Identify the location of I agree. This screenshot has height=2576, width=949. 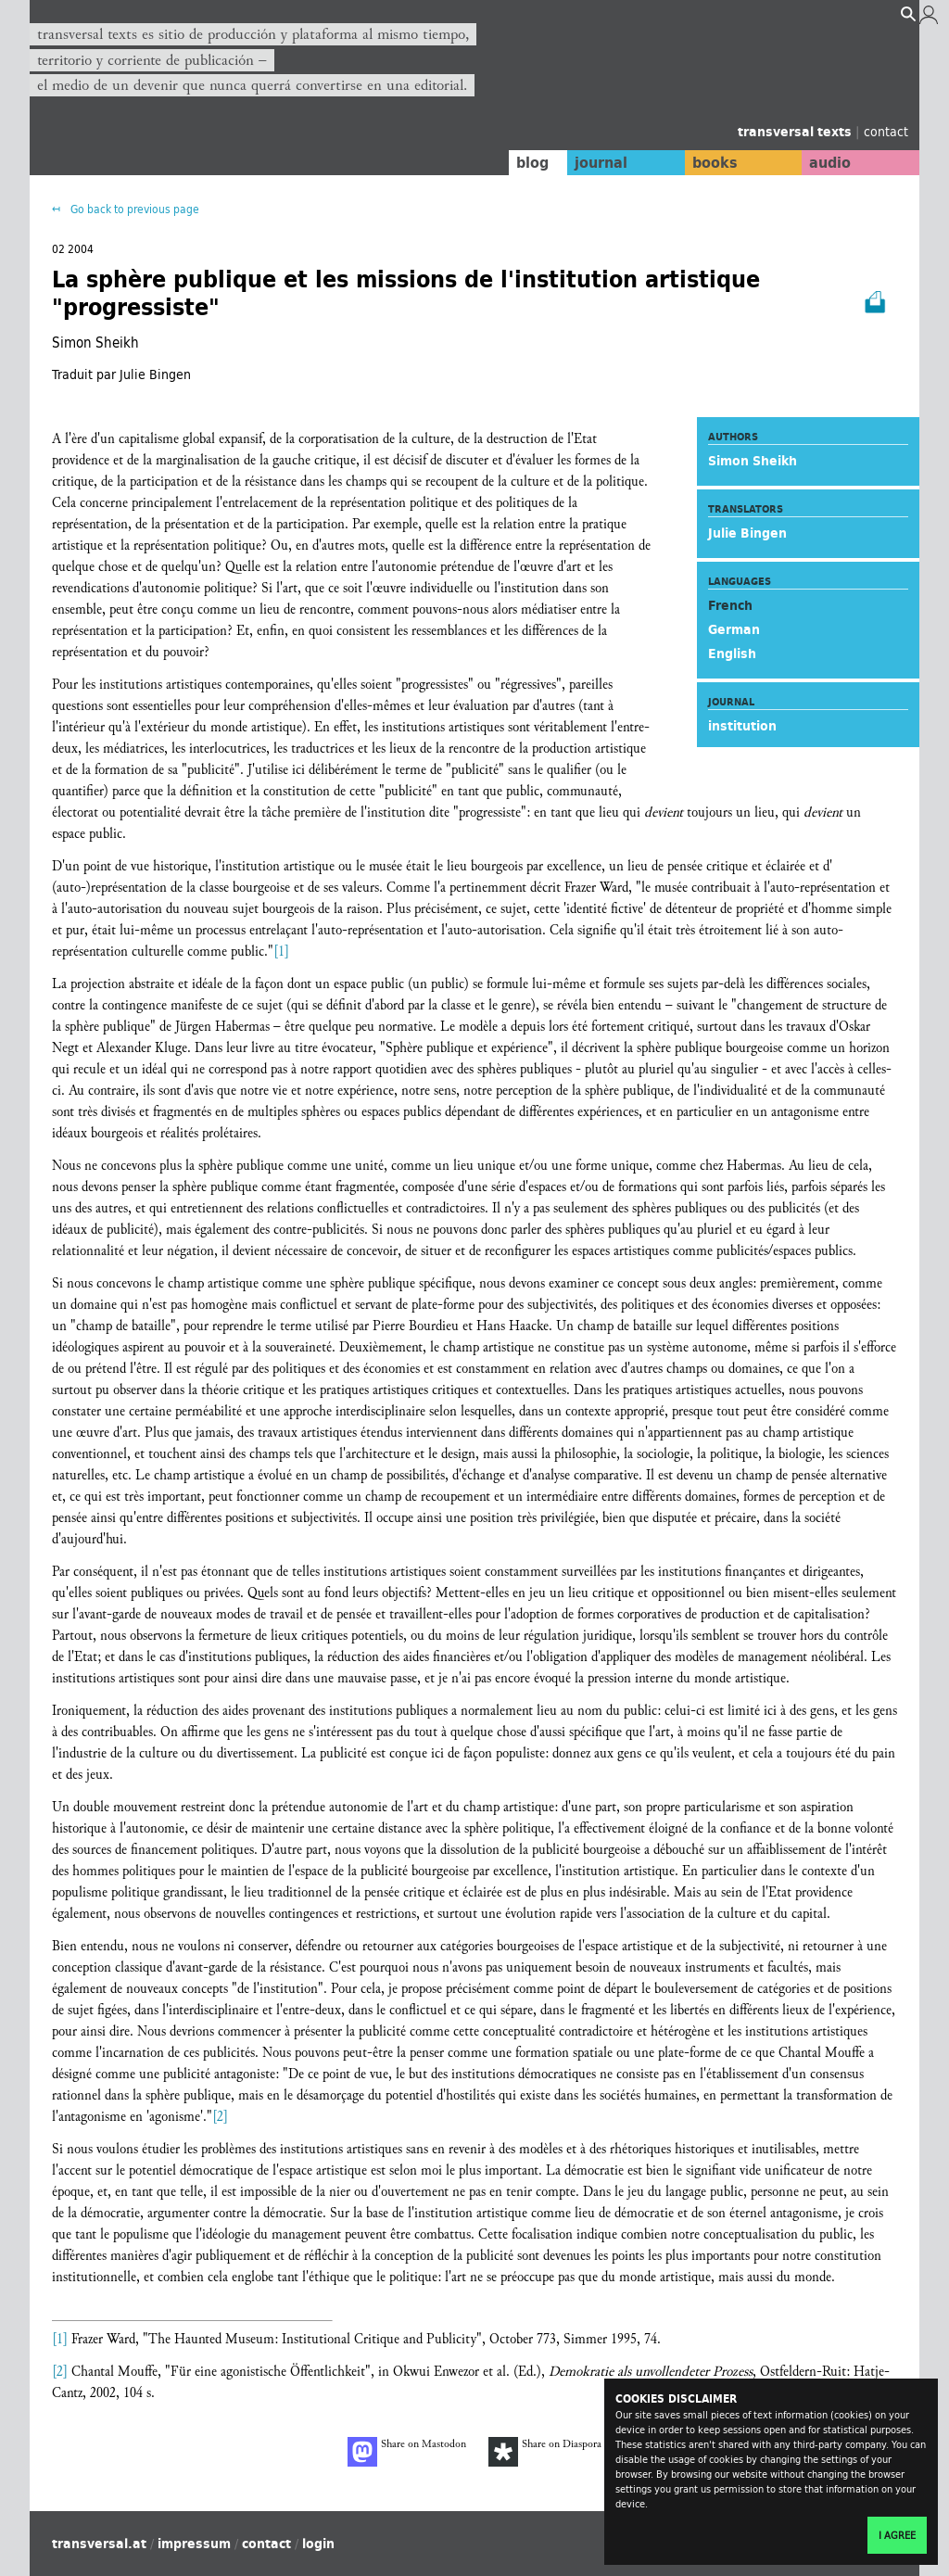
(897, 2535).